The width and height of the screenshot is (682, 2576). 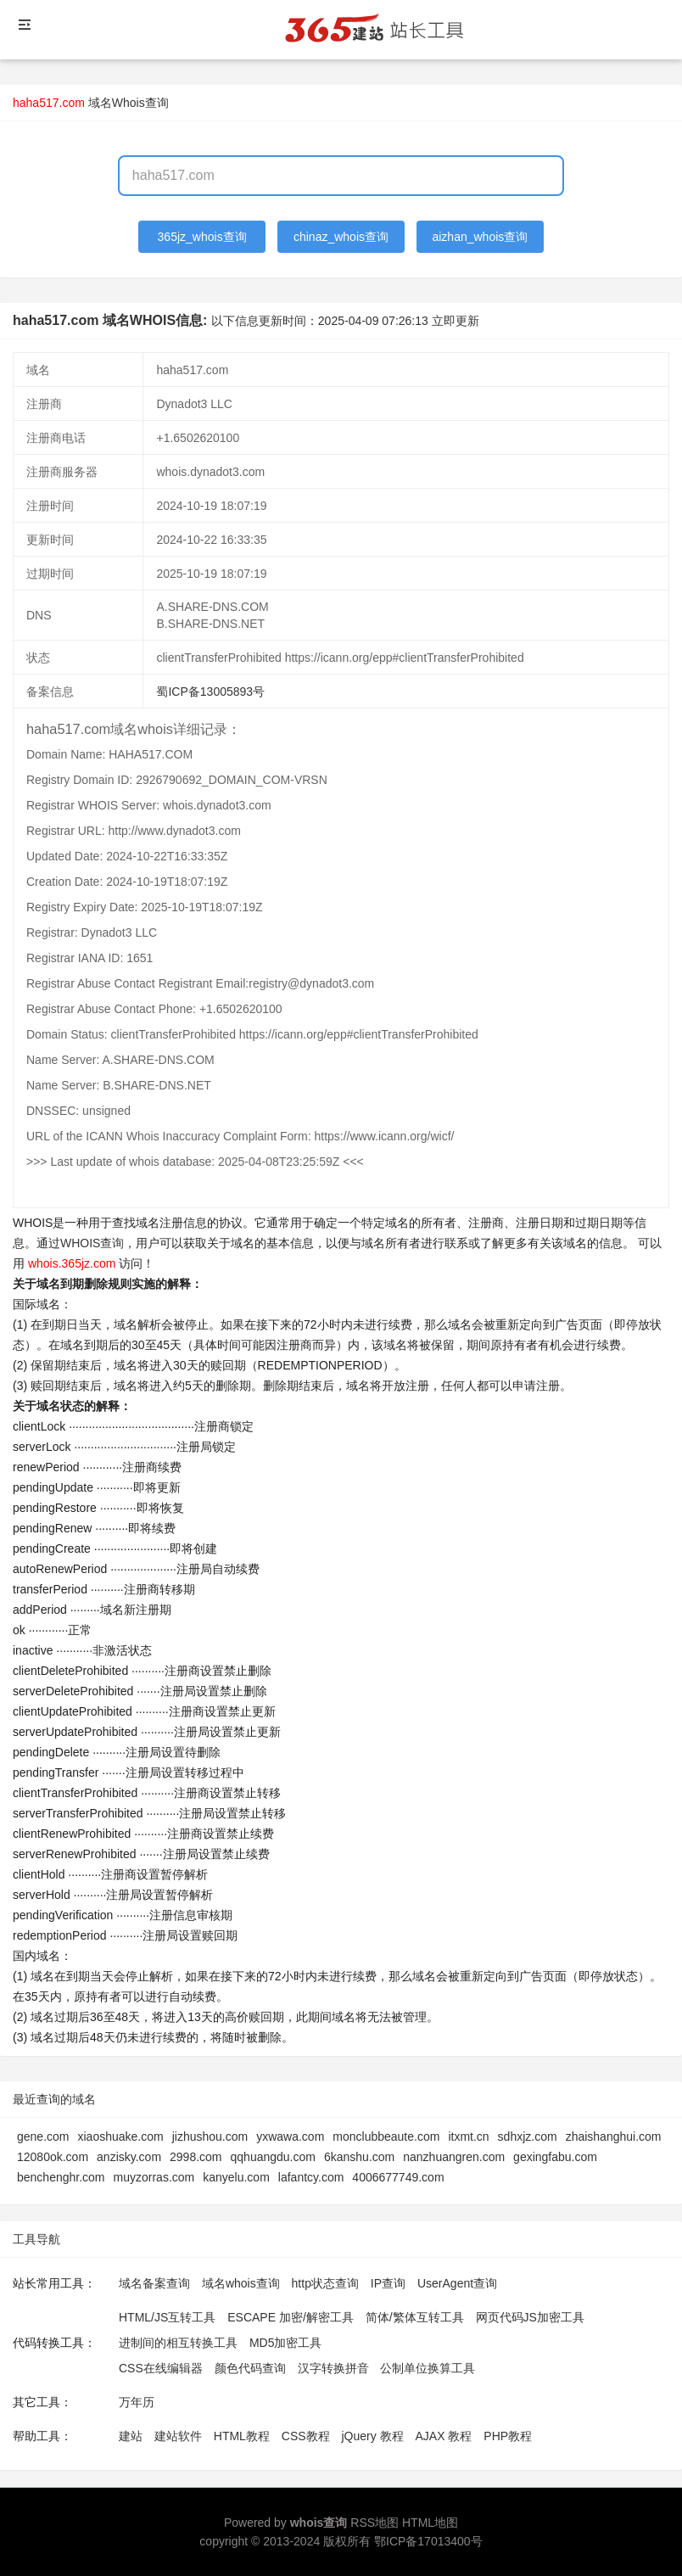 What do you see at coordinates (415, 2317) in the screenshot?
I see `简体/繁体互转工具` at bounding box center [415, 2317].